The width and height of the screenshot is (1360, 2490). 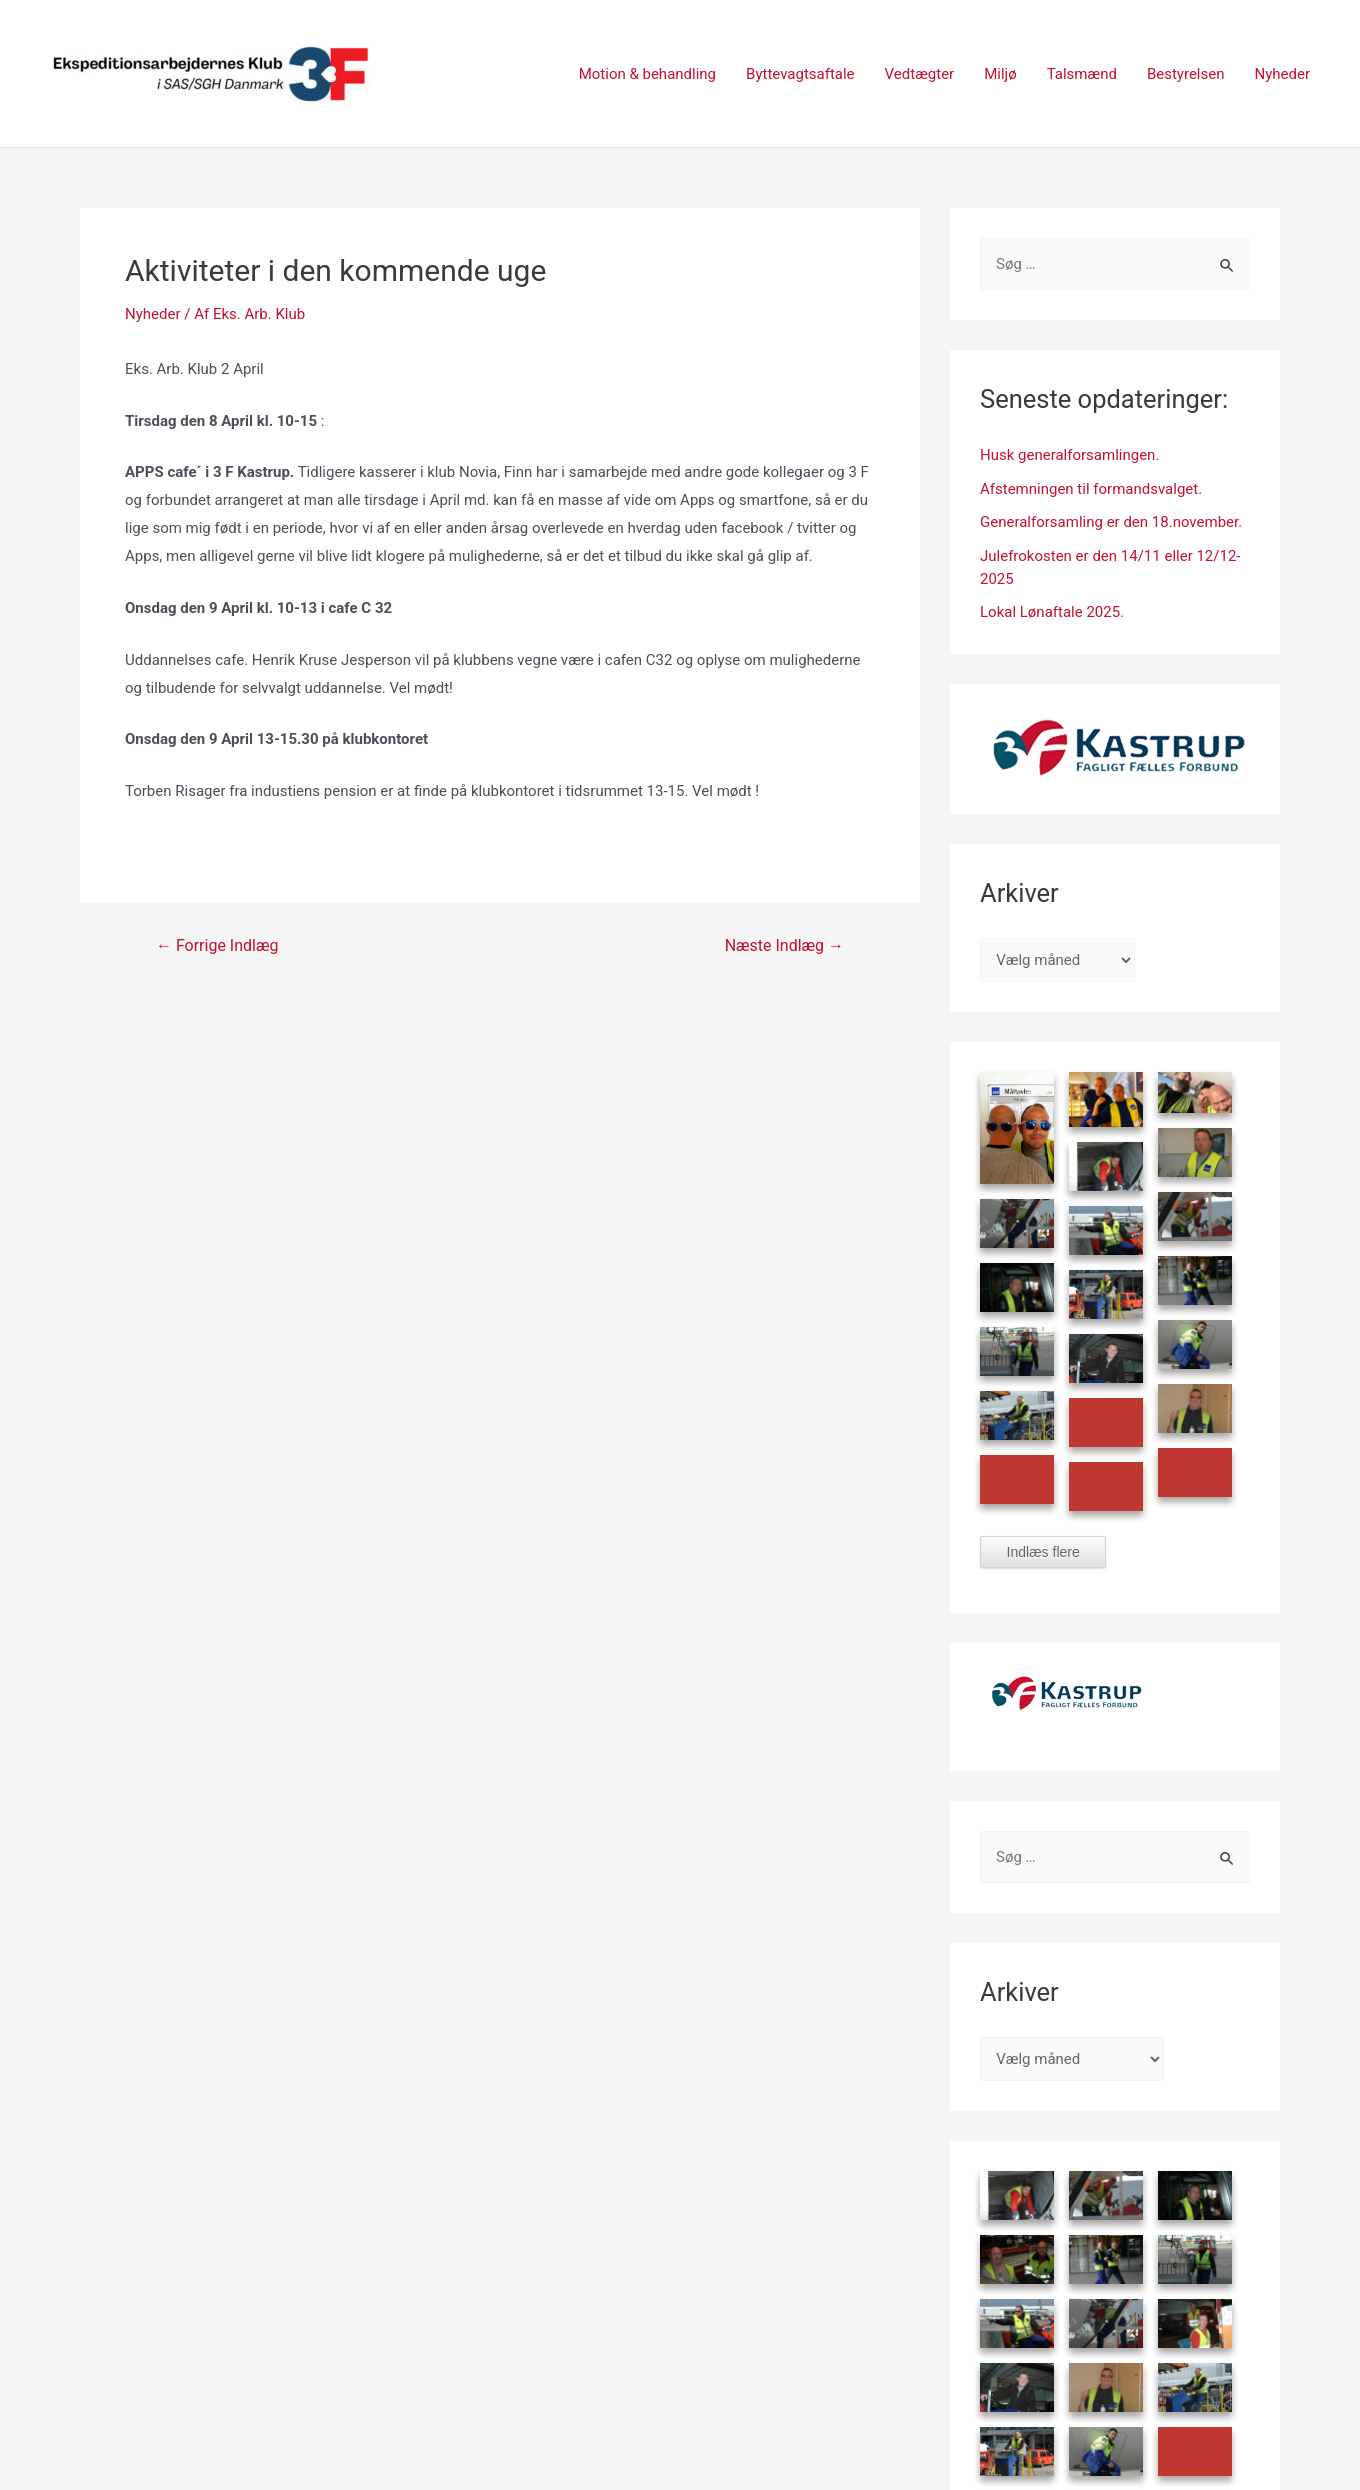 What do you see at coordinates (1186, 74) in the screenshot?
I see `Bestyrelsen` at bounding box center [1186, 74].